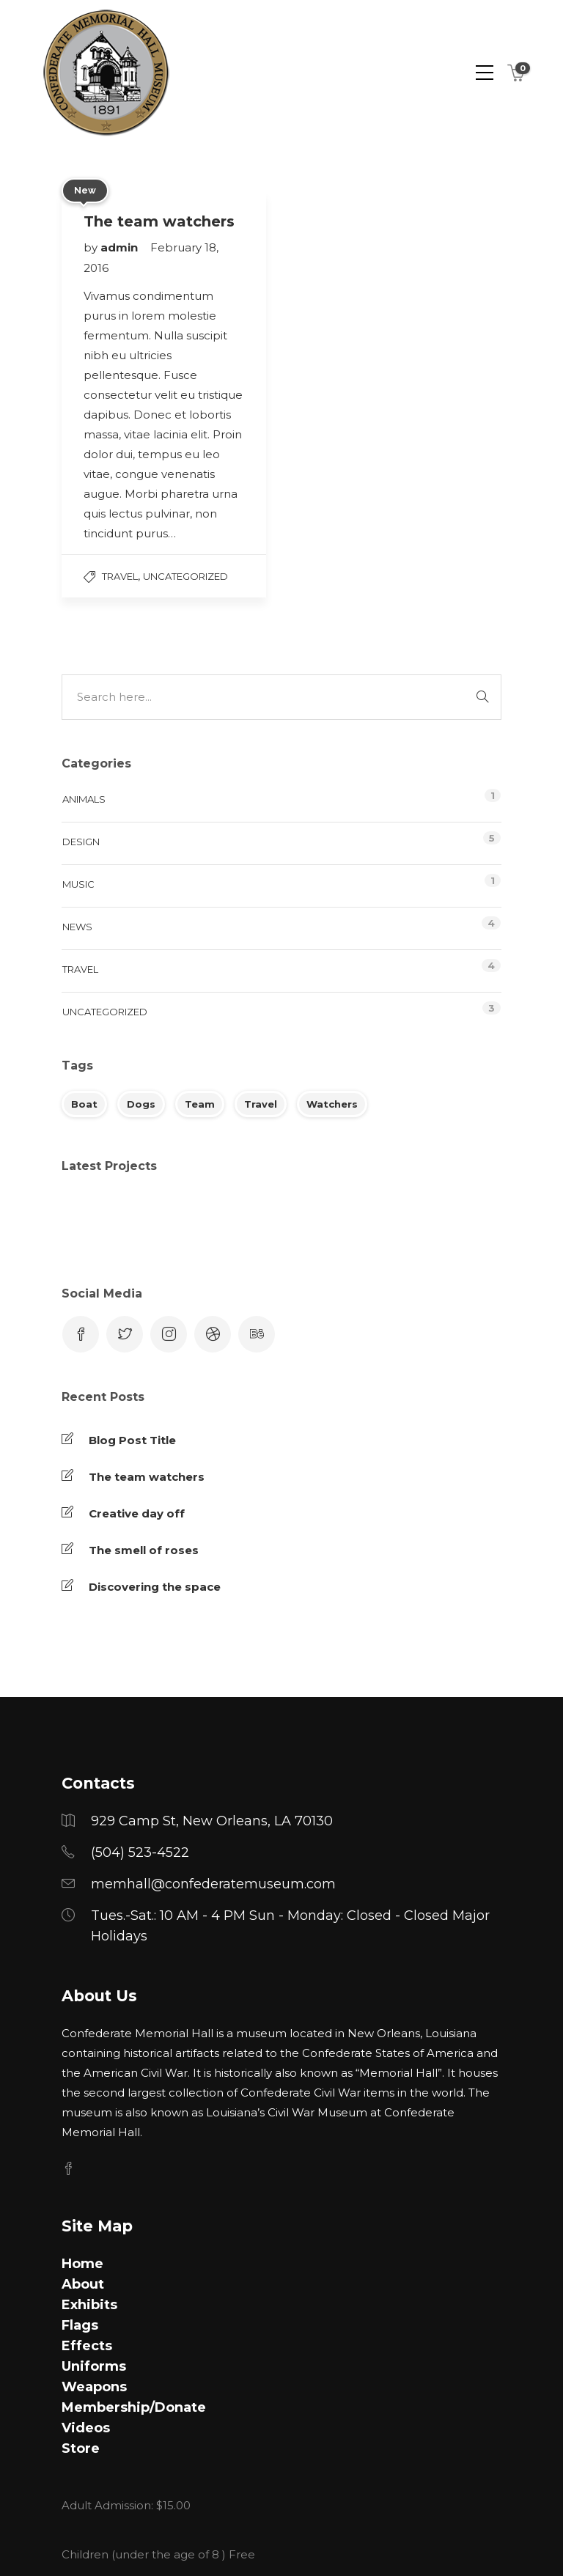 The width and height of the screenshot is (563, 2576). What do you see at coordinates (94, 2387) in the screenshot?
I see `Weapons` at bounding box center [94, 2387].